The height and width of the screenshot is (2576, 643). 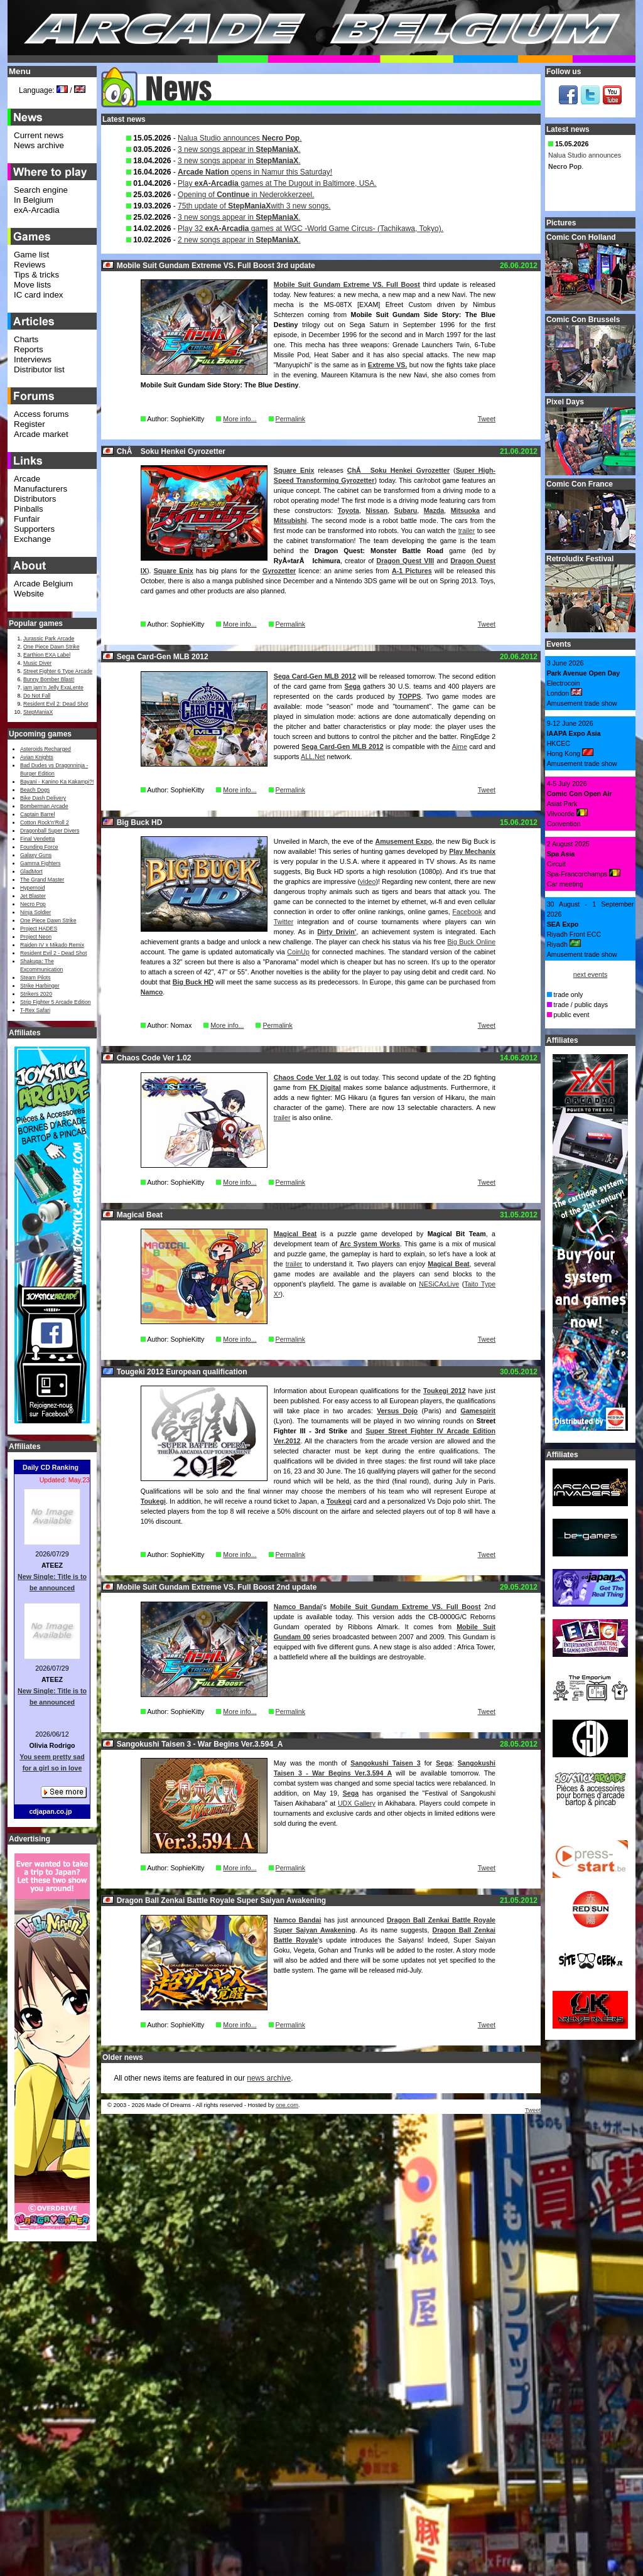 What do you see at coordinates (38, 294) in the screenshot?
I see `IC card index` at bounding box center [38, 294].